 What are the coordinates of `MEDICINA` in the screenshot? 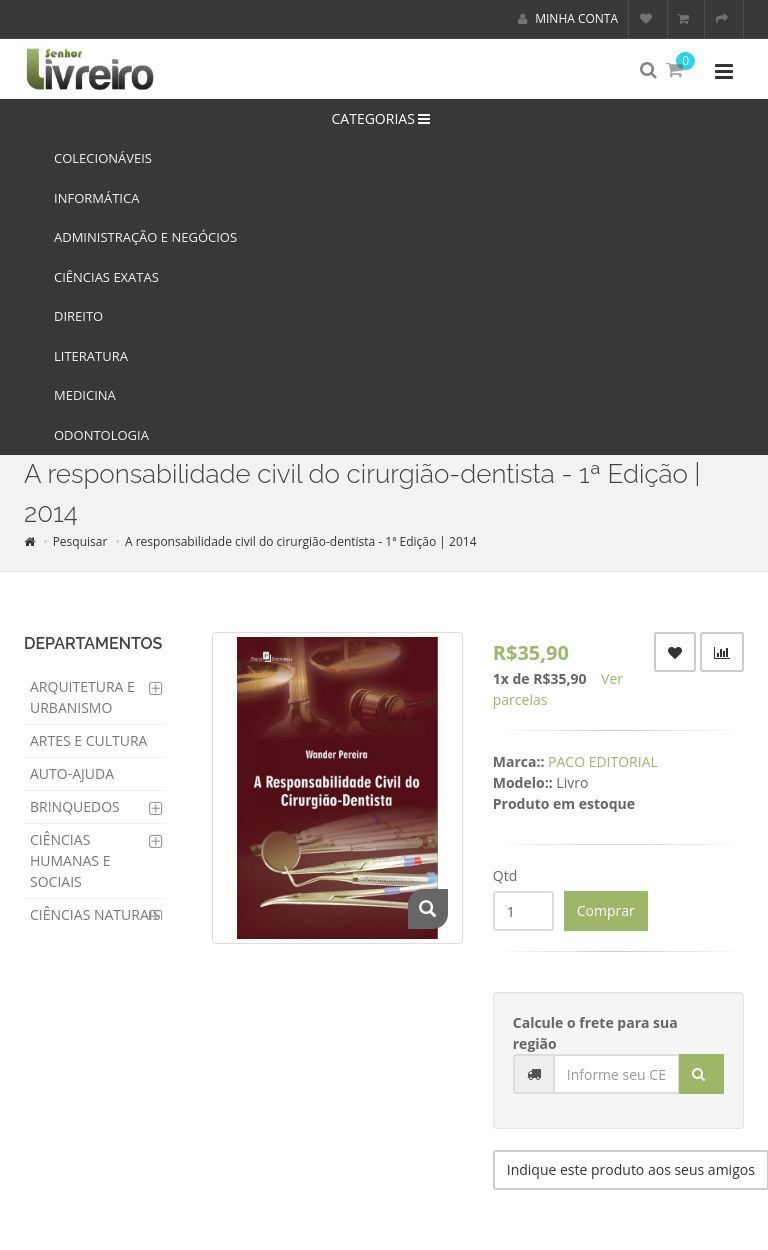 It's located at (85, 395).